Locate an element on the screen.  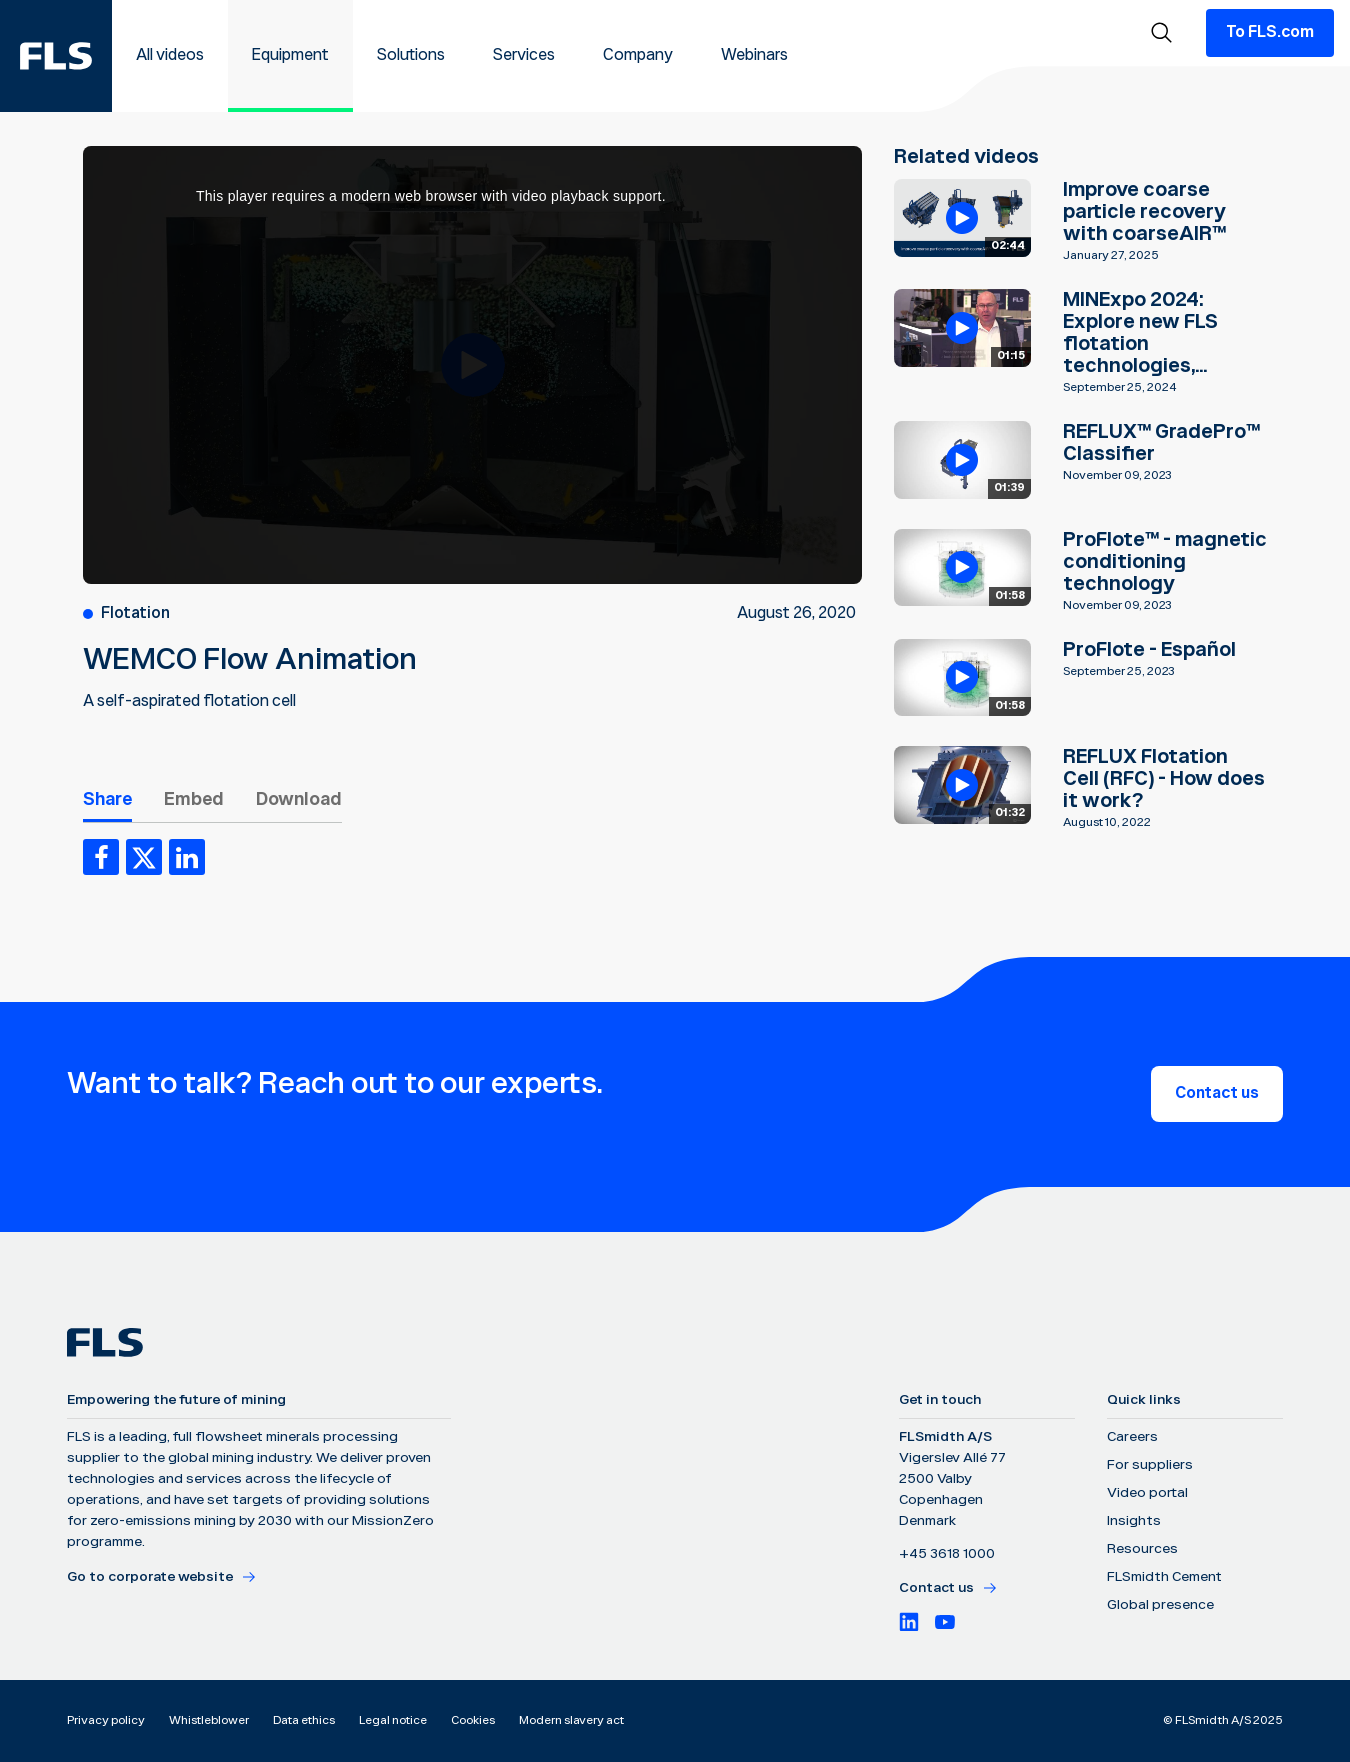
ProFlote™ - magnetic conditioning technology is located at coordinates (1165, 562).